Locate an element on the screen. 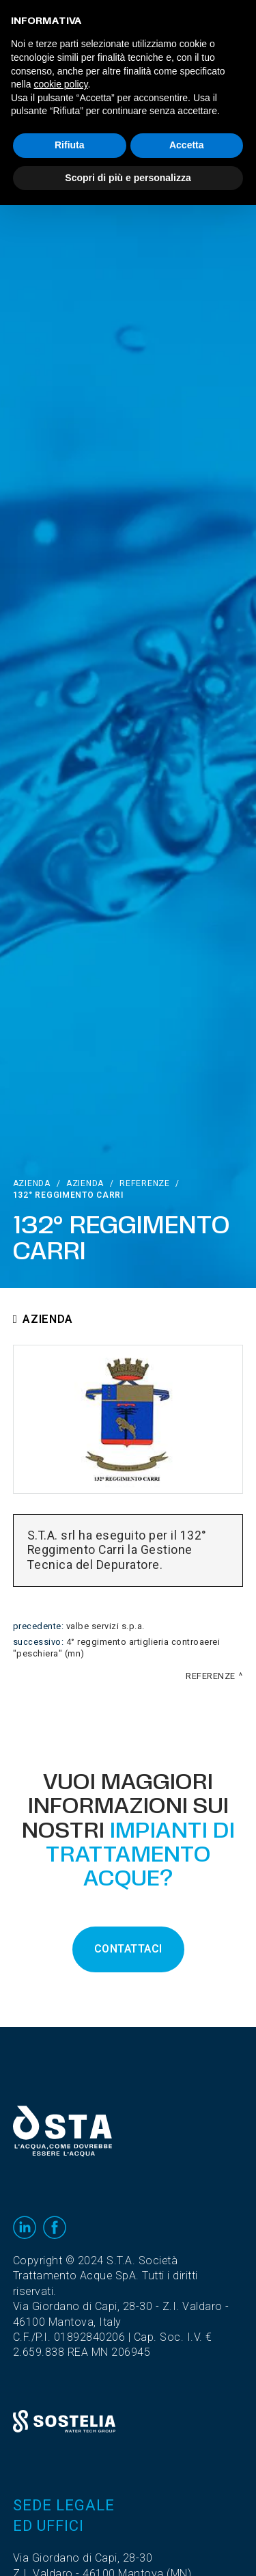  4° Reggimento Artiglieria Controaerei "Peschiera" (MN) is located at coordinates (117, 1648).